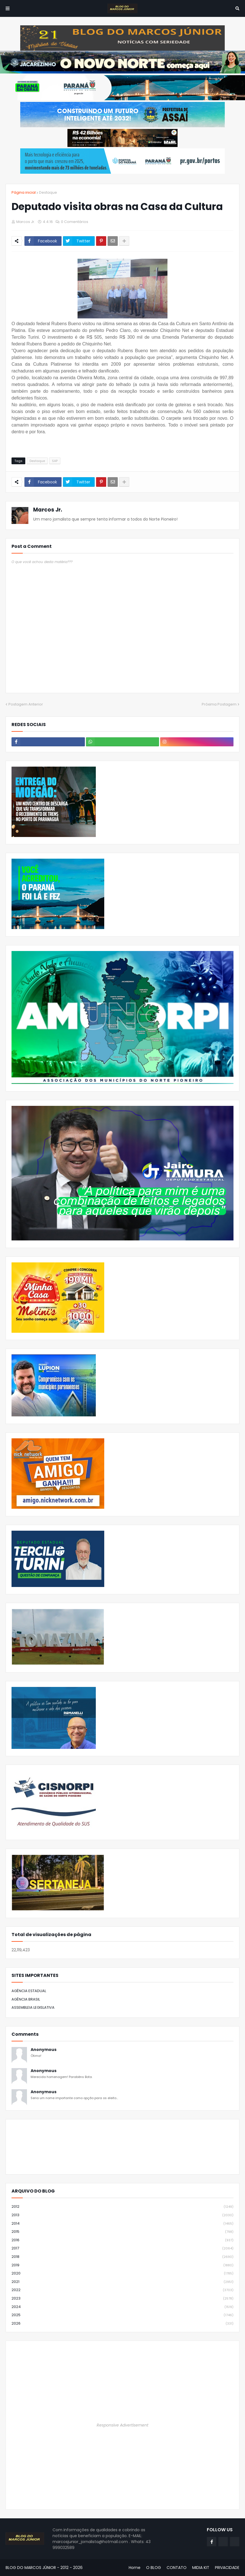 This screenshot has height=2576, width=245. What do you see at coordinates (122, 2315) in the screenshot?
I see `2025` at bounding box center [122, 2315].